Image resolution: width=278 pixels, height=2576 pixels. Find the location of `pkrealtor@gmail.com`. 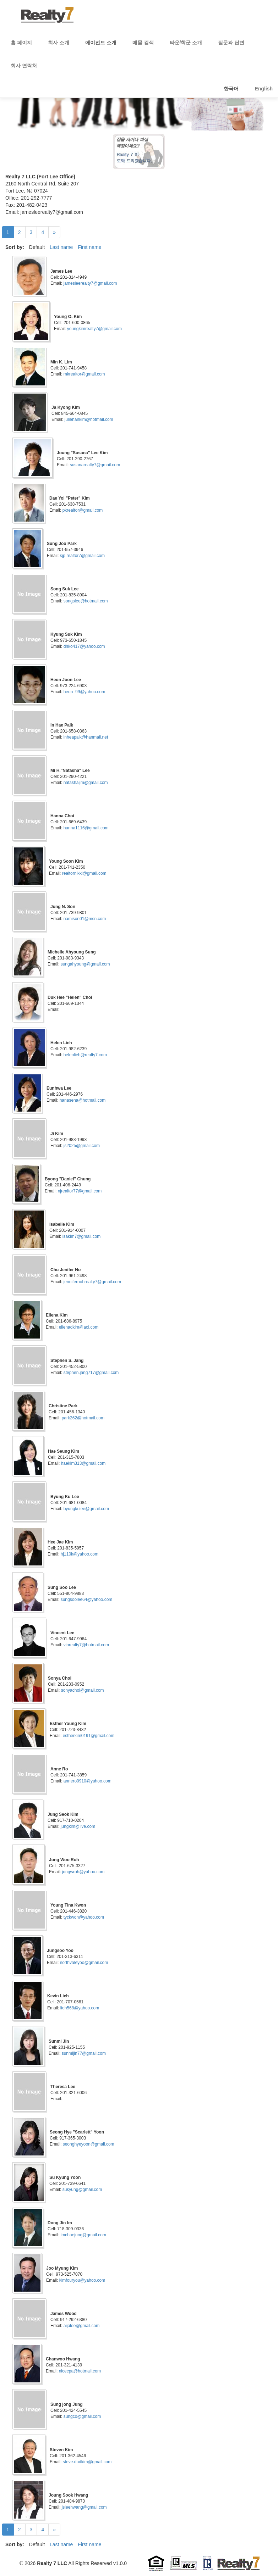

pkrealtor@gmail.com is located at coordinates (82, 510).